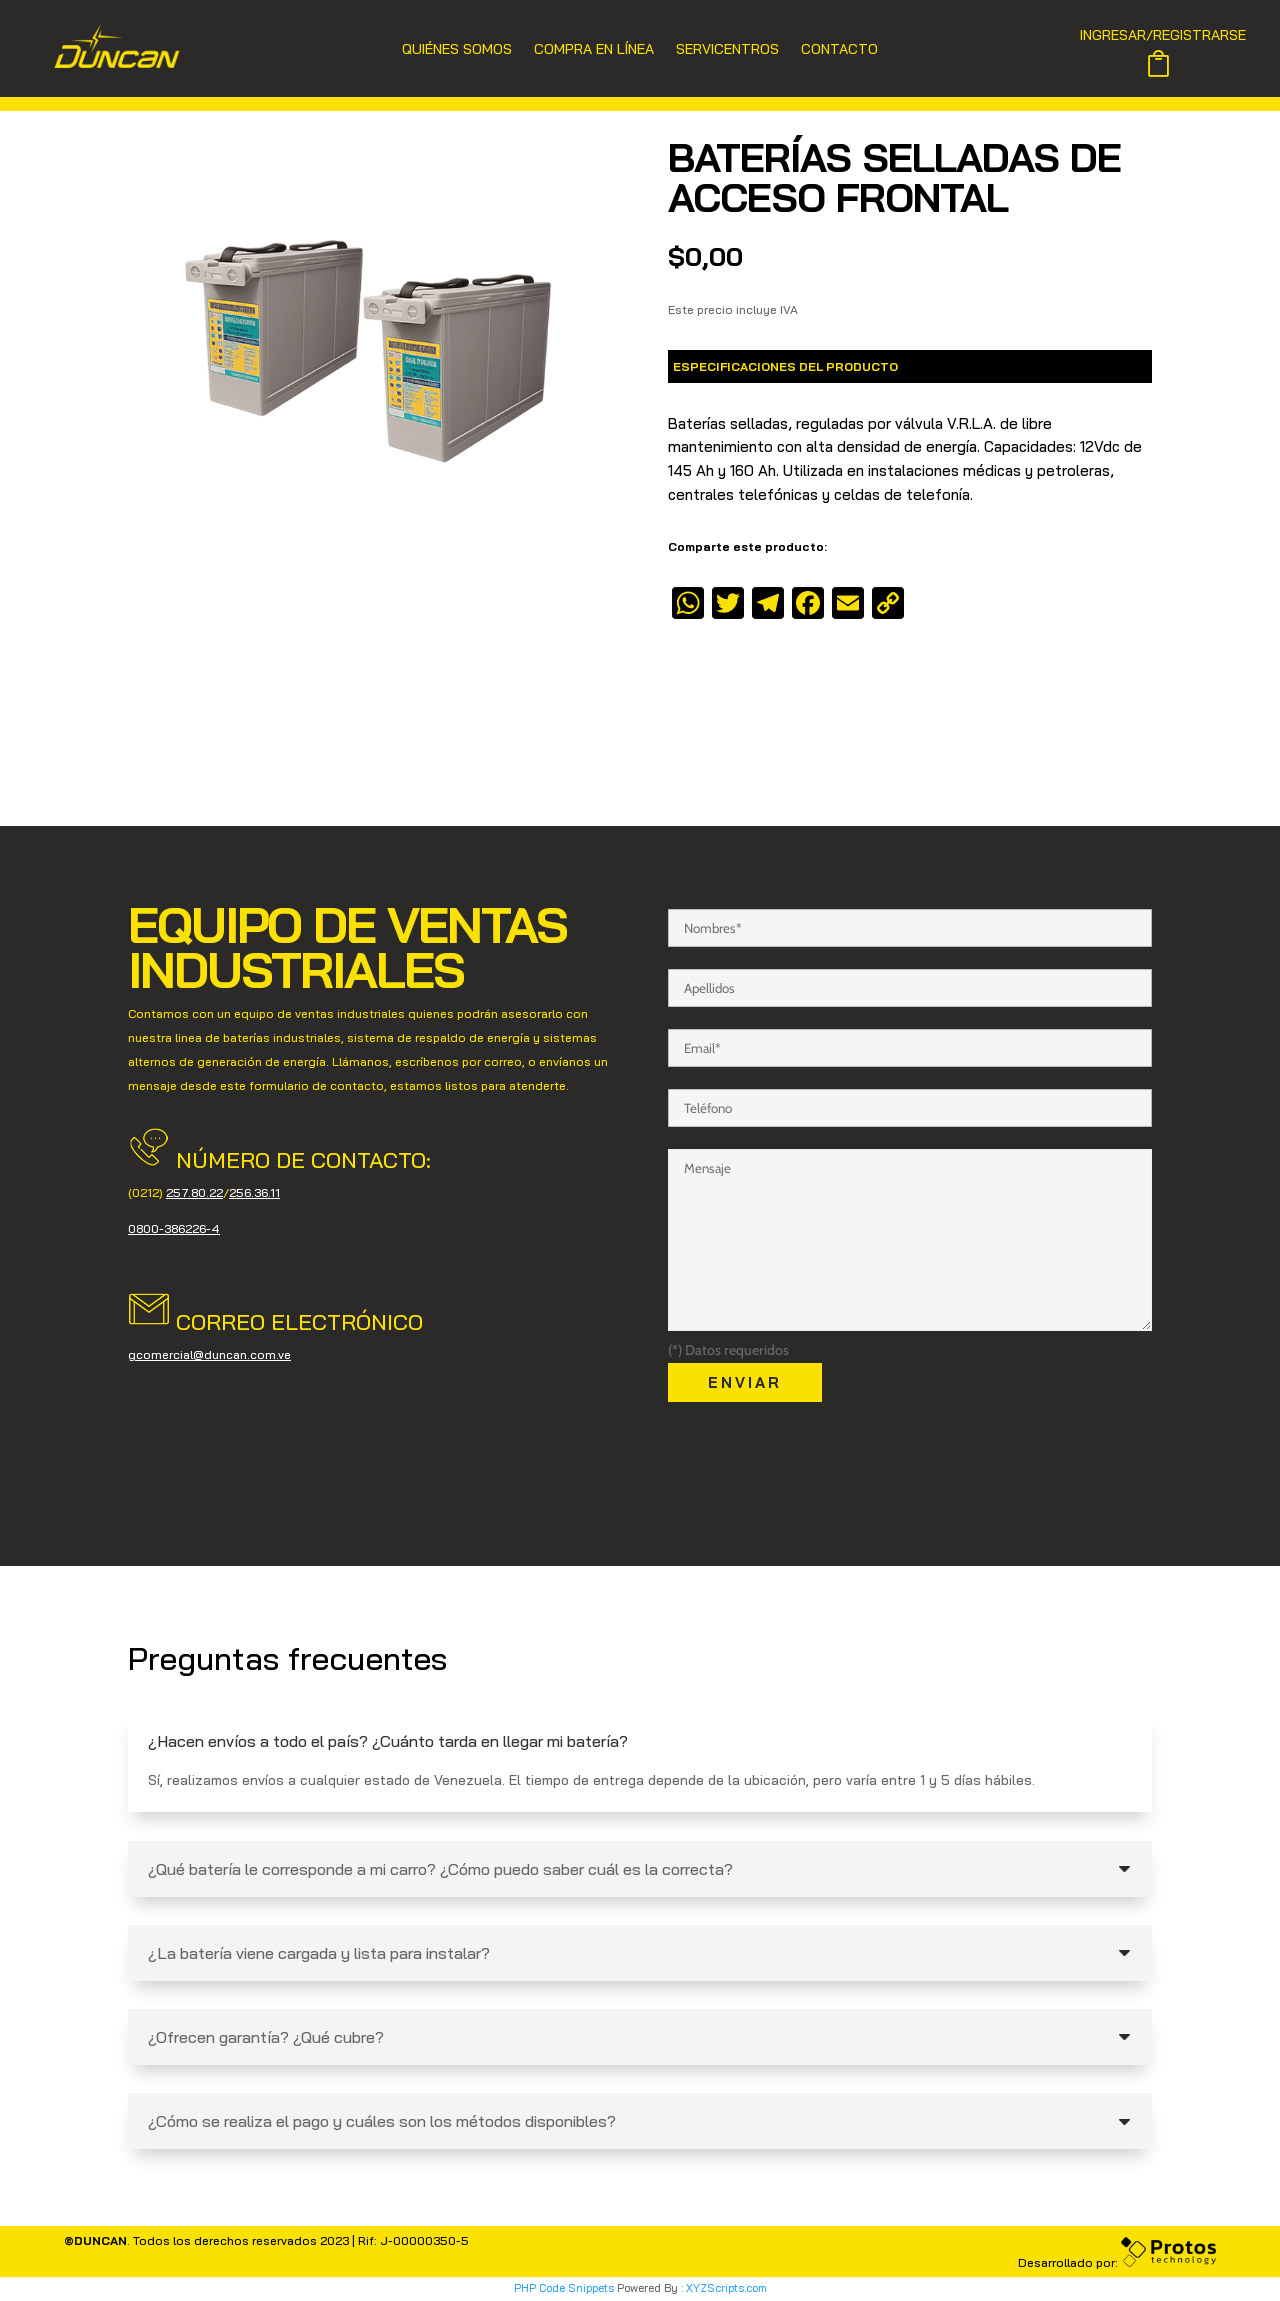 This screenshot has width=1280, height=2301. Describe the element at coordinates (726, 2288) in the screenshot. I see `XYZScripts.com` at that location.